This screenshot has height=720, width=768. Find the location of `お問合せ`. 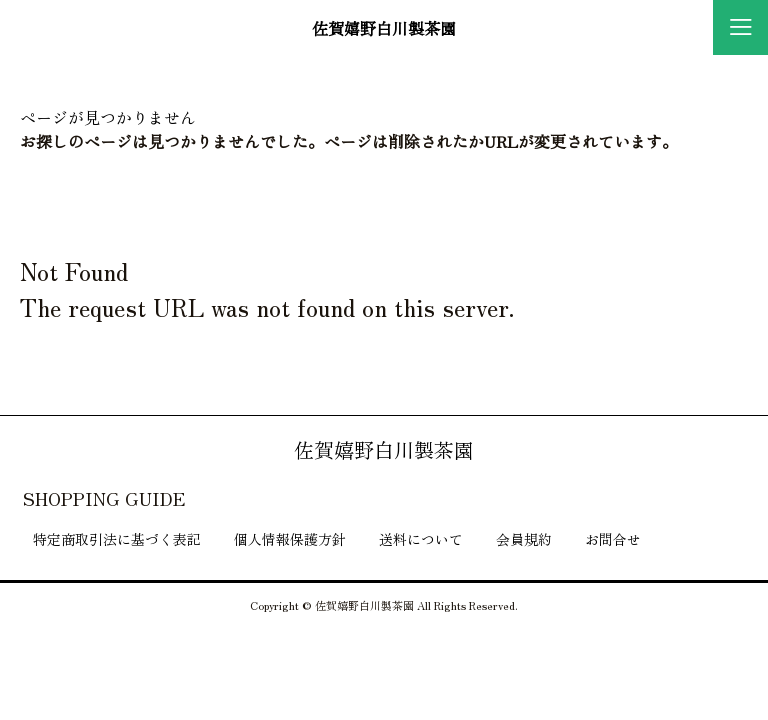

お問合せ is located at coordinates (613, 539).